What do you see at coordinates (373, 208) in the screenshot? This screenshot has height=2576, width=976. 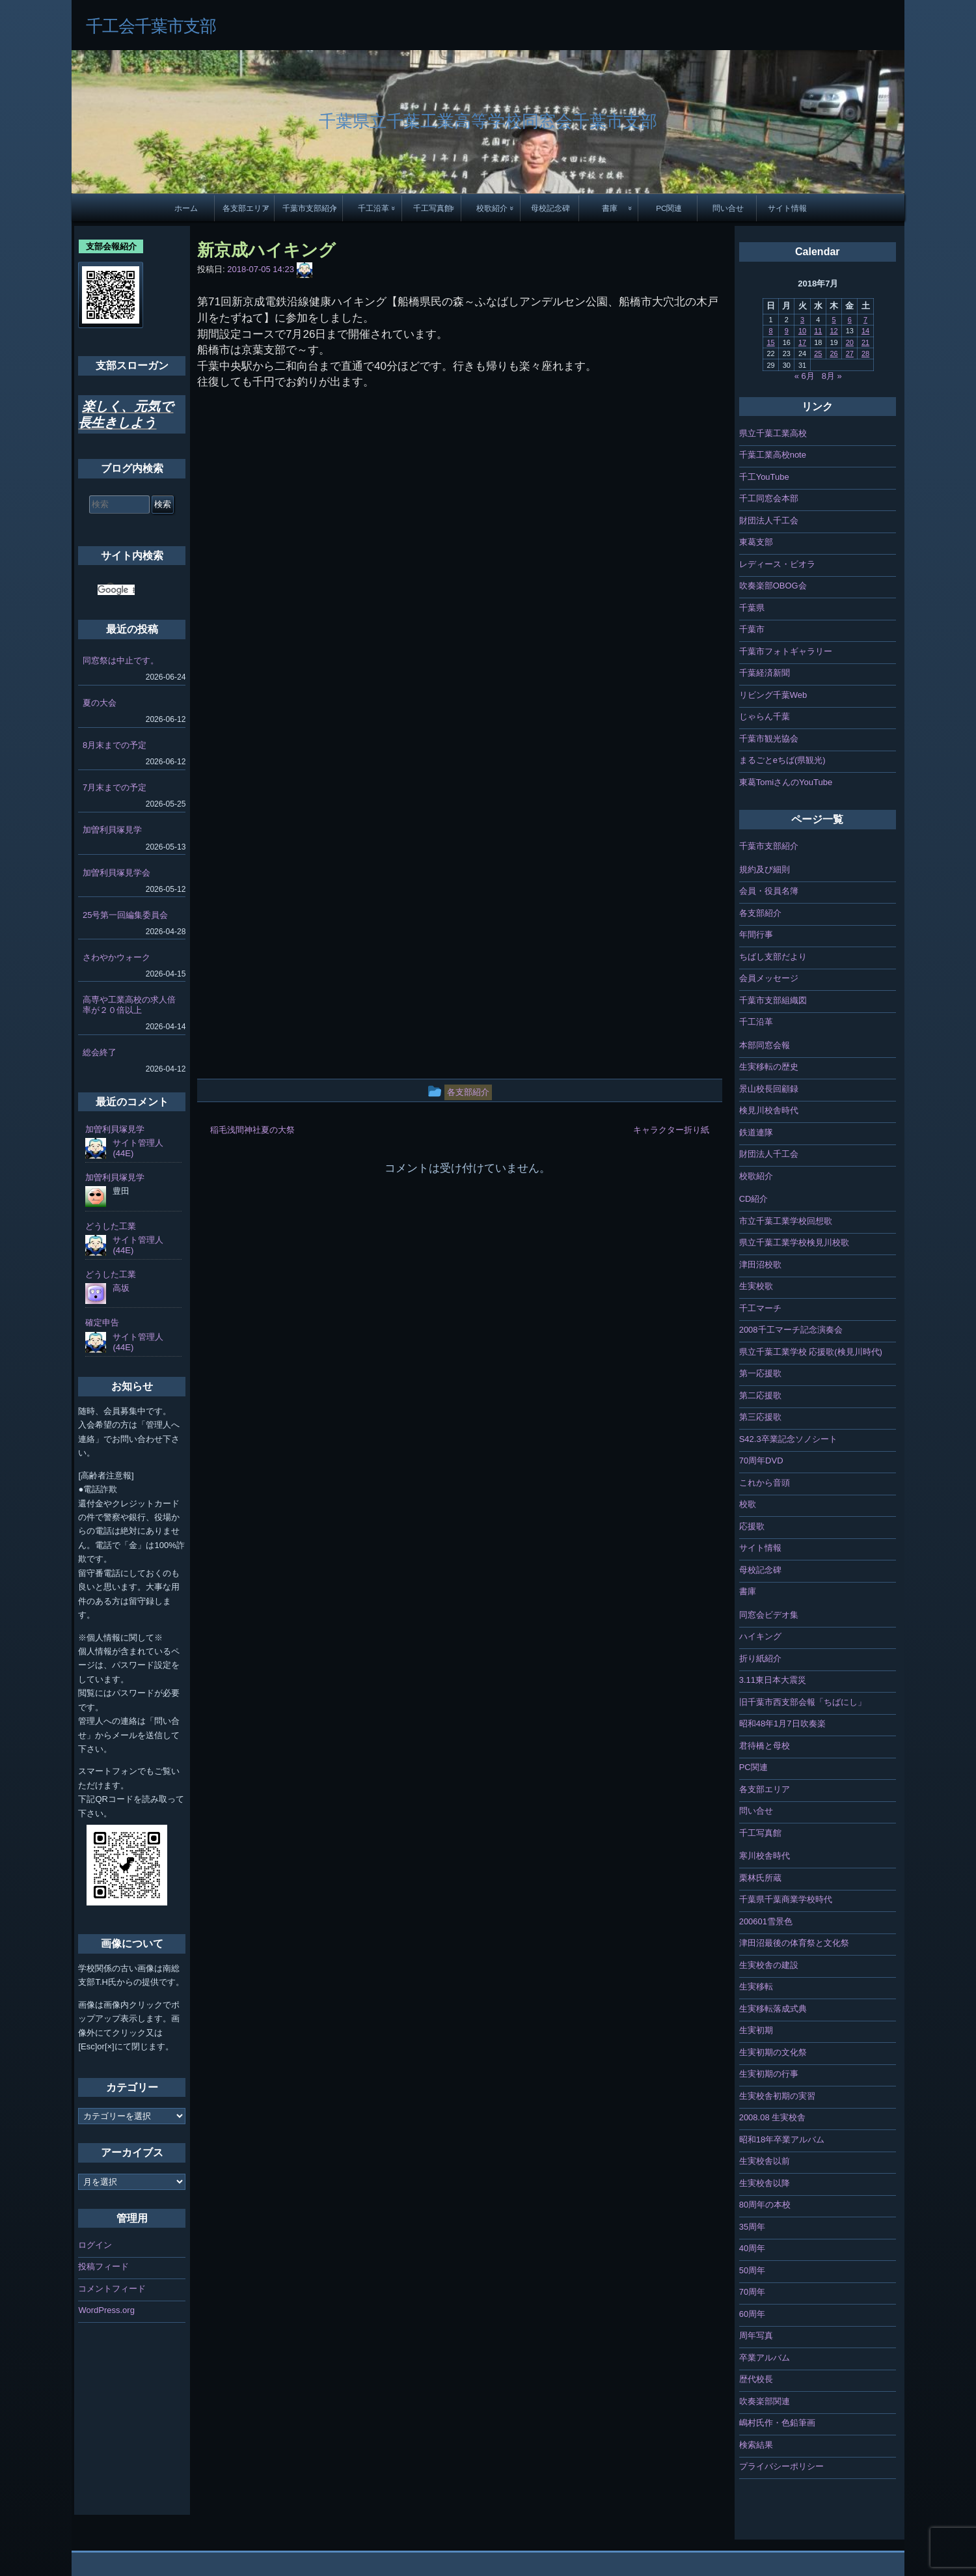 I see `千工沿革` at bounding box center [373, 208].